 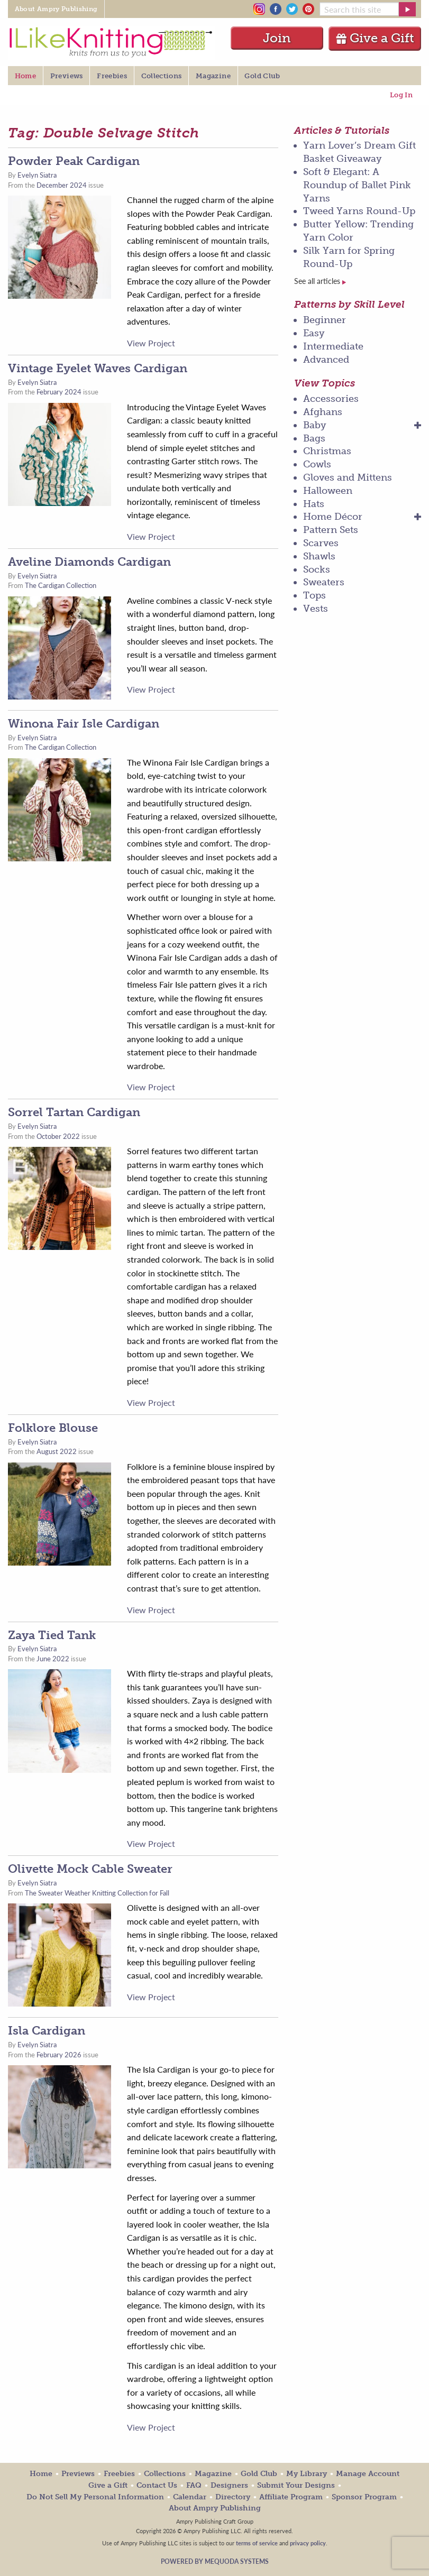 What do you see at coordinates (359, 211) in the screenshot?
I see `Tweed Yarns Round-Up` at bounding box center [359, 211].